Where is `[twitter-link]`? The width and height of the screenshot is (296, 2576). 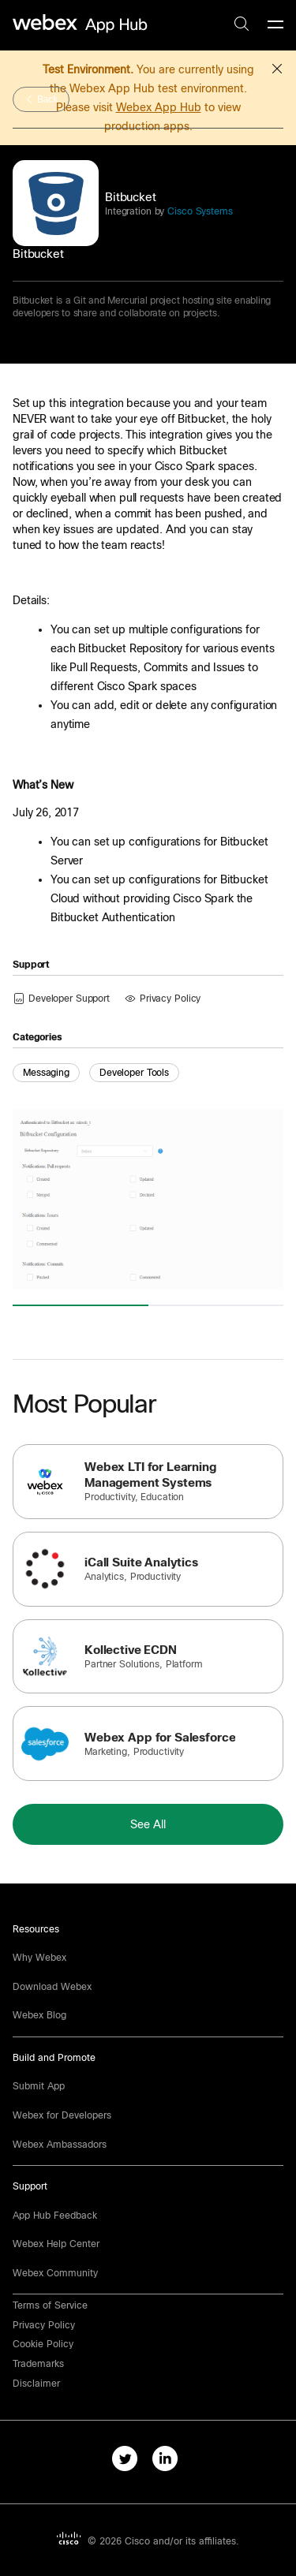
[twitter-link] is located at coordinates (128, 2461).